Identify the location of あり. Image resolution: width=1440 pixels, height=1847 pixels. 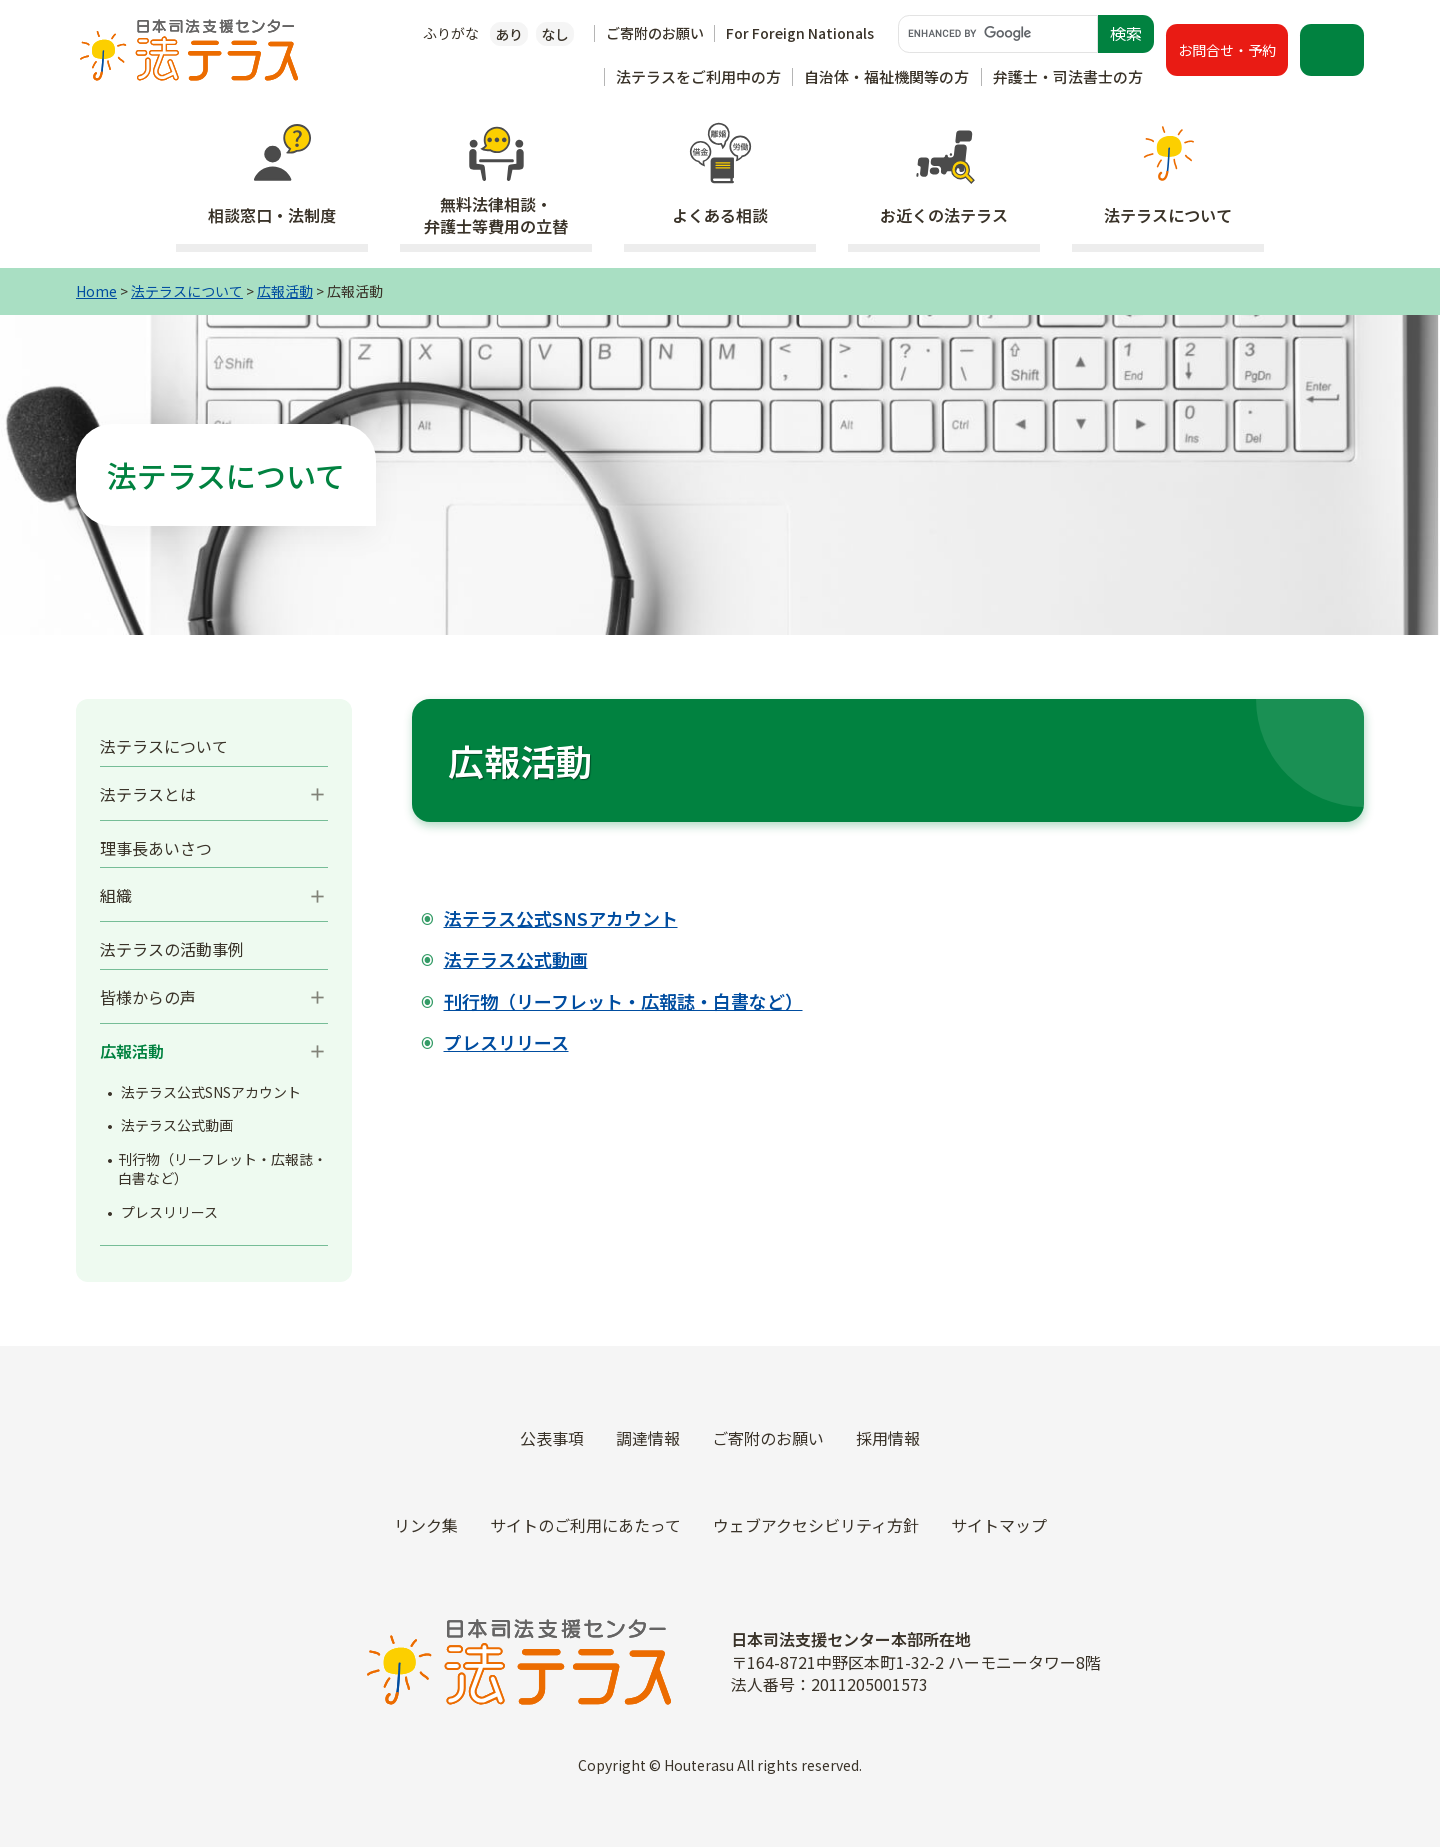
(509, 34).